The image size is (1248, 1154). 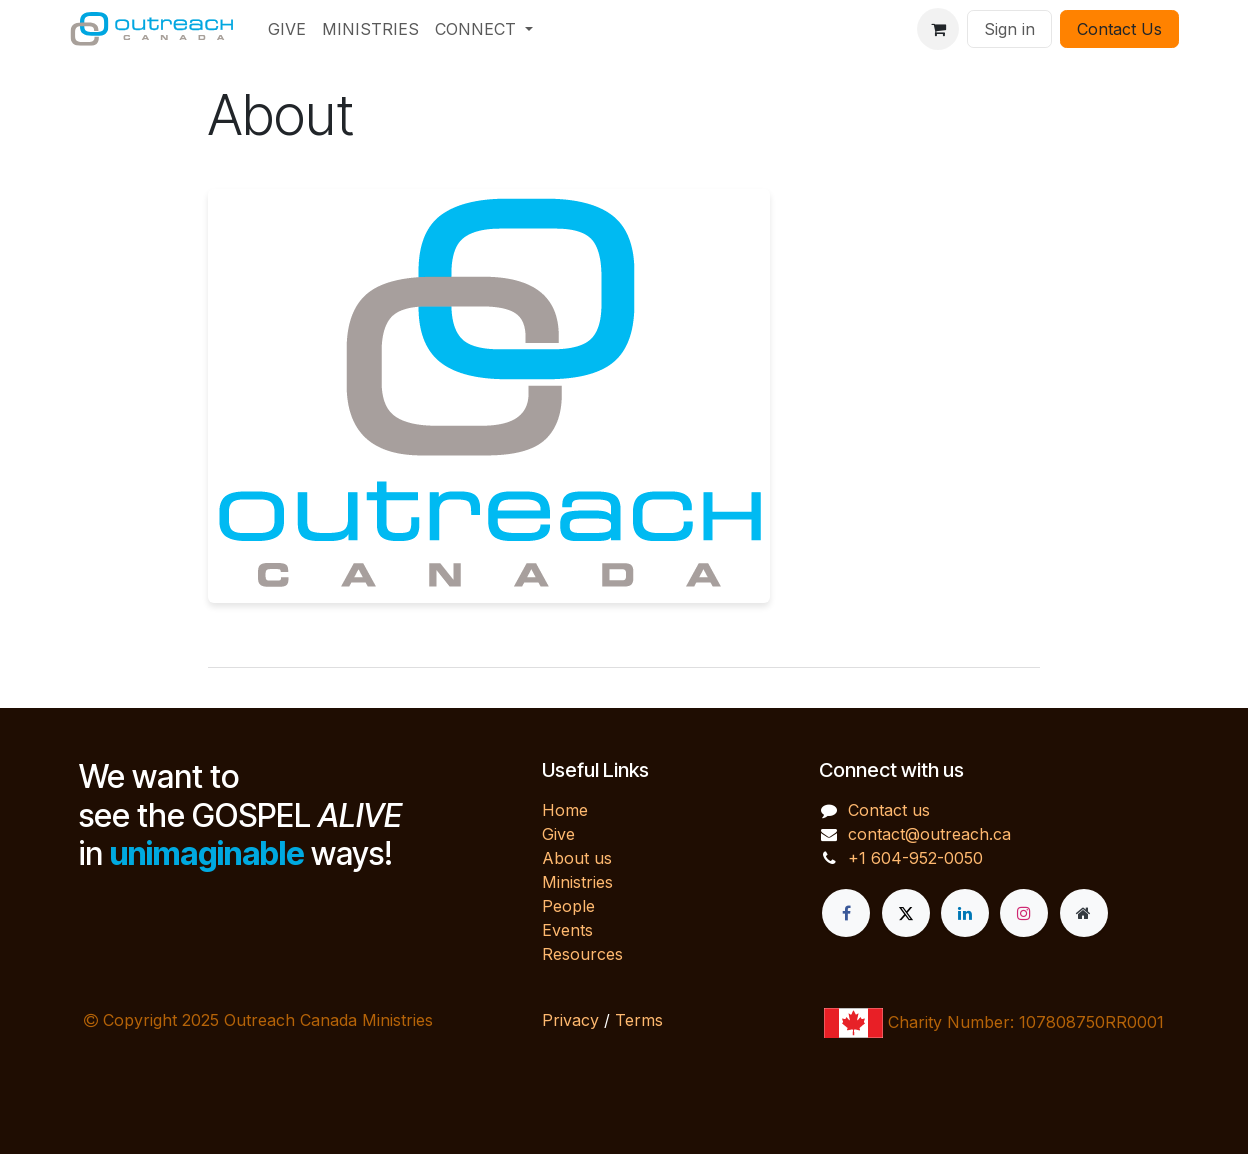 What do you see at coordinates (1009, 29) in the screenshot?
I see `Sign in` at bounding box center [1009, 29].